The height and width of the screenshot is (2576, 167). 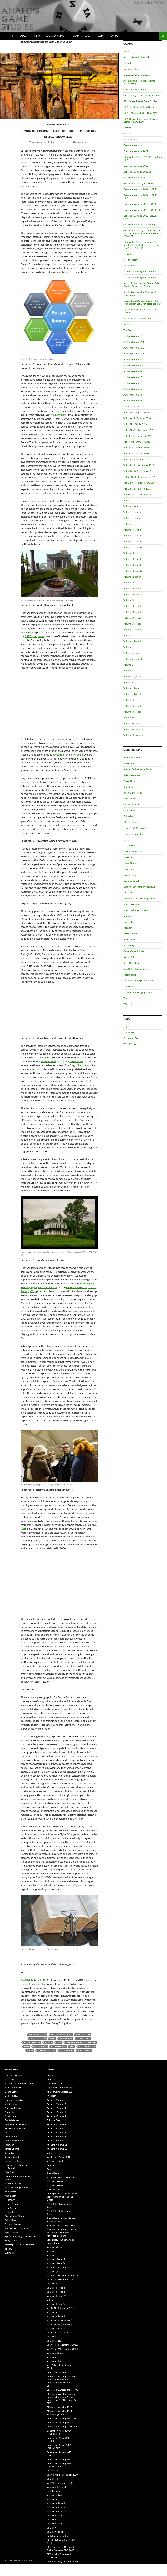 I want to click on puzzle hunts, so click(x=40, y=2058).